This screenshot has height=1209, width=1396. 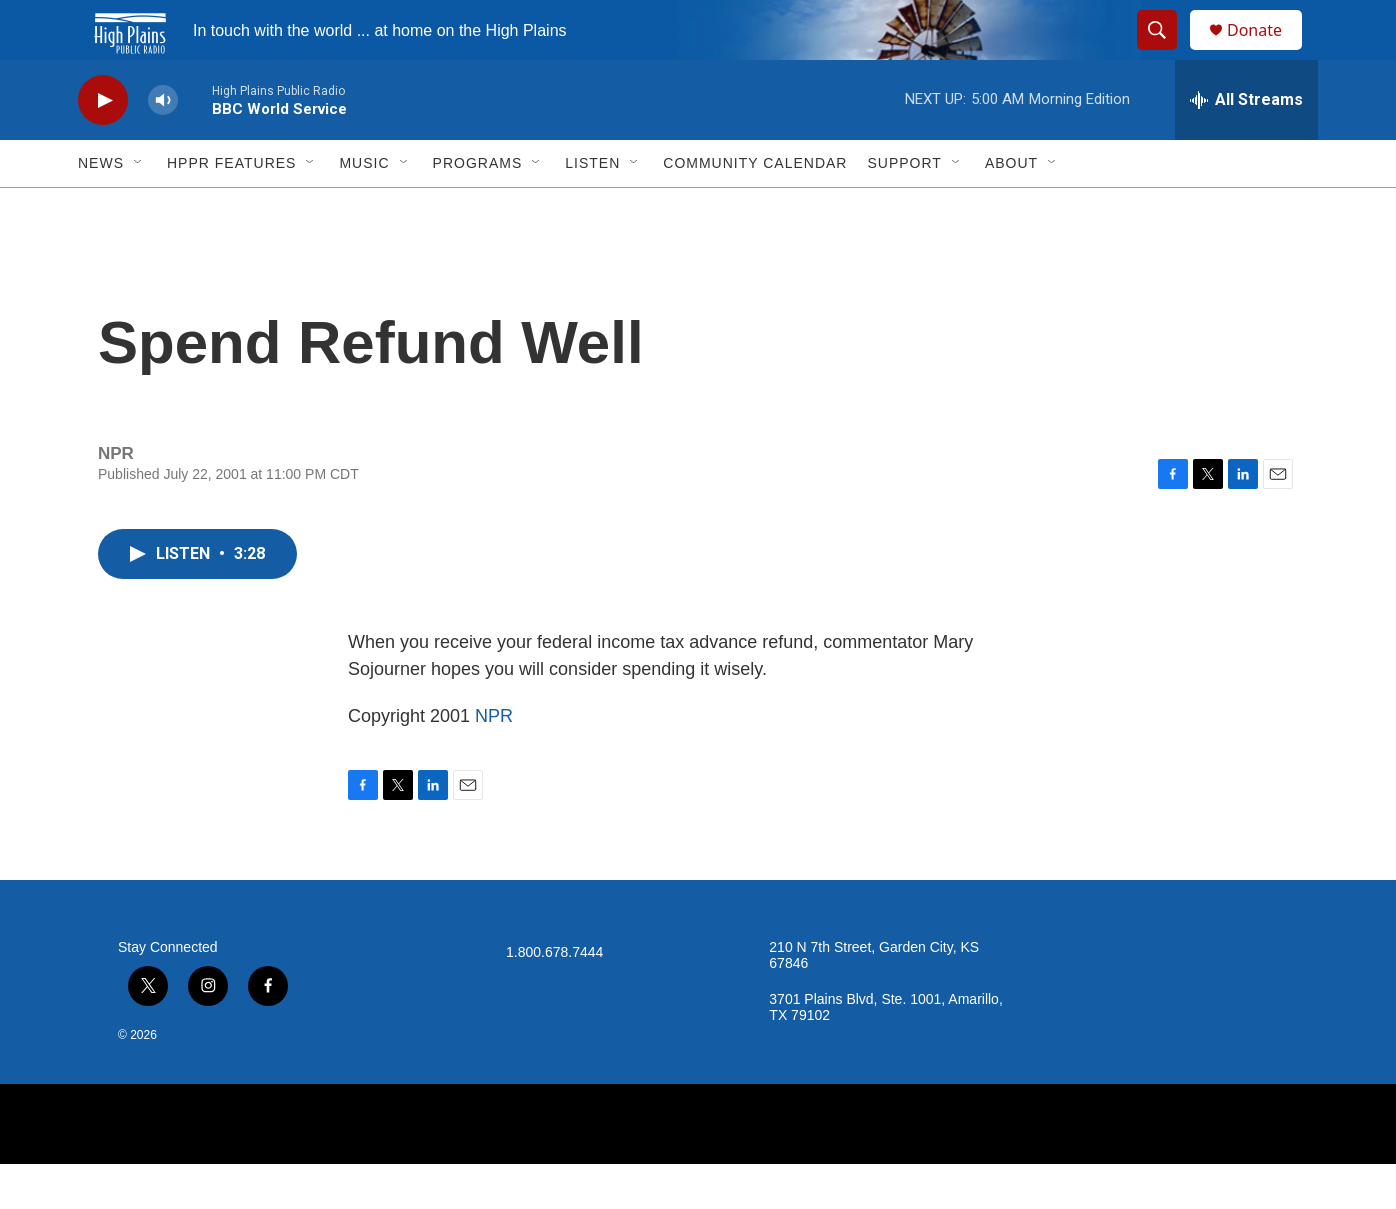 What do you see at coordinates (231, 208) in the screenshot?
I see `HPPR Features` at bounding box center [231, 208].